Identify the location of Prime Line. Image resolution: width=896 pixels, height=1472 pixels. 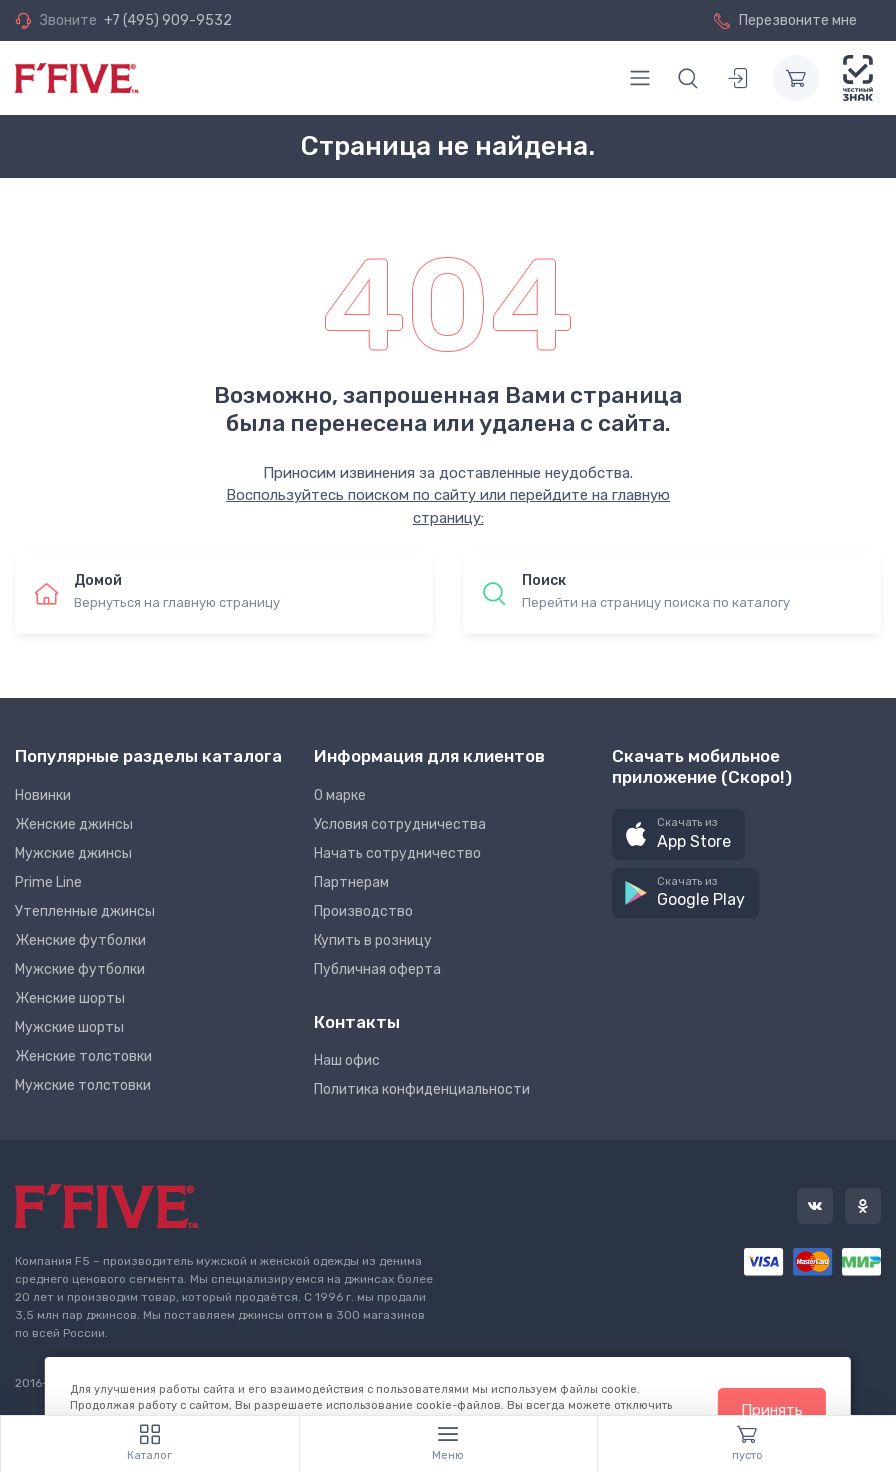
(48, 882).